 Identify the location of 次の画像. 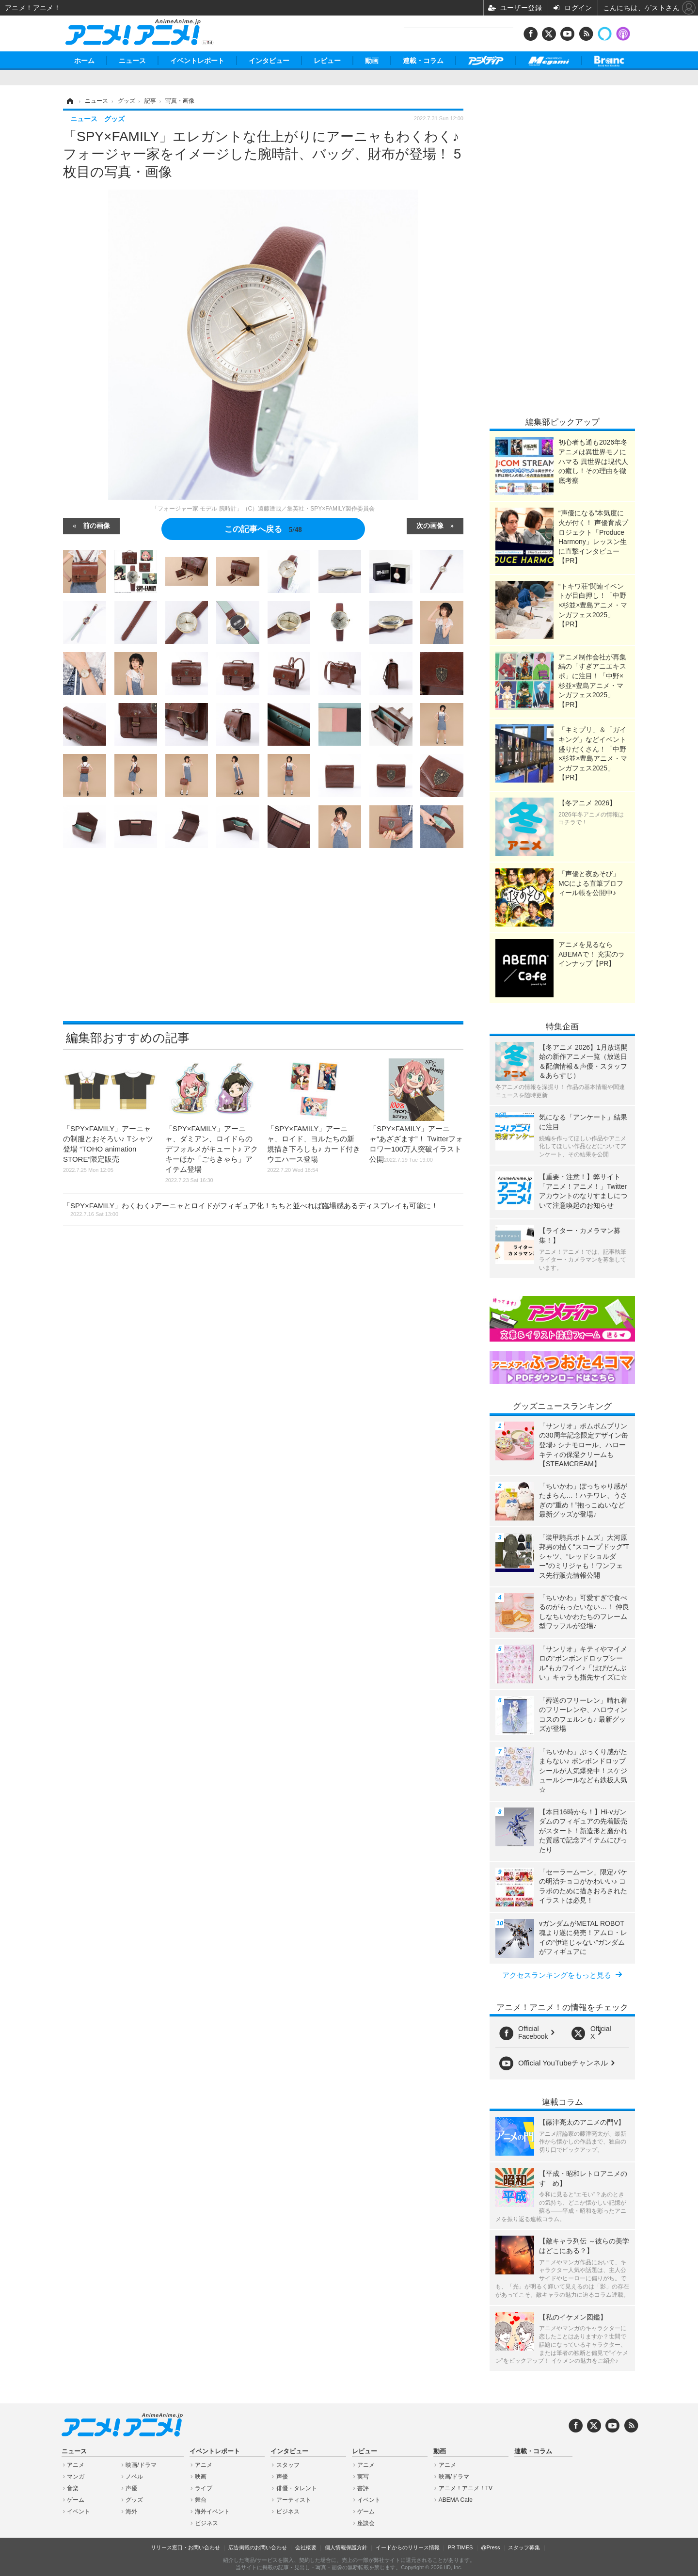
(430, 525).